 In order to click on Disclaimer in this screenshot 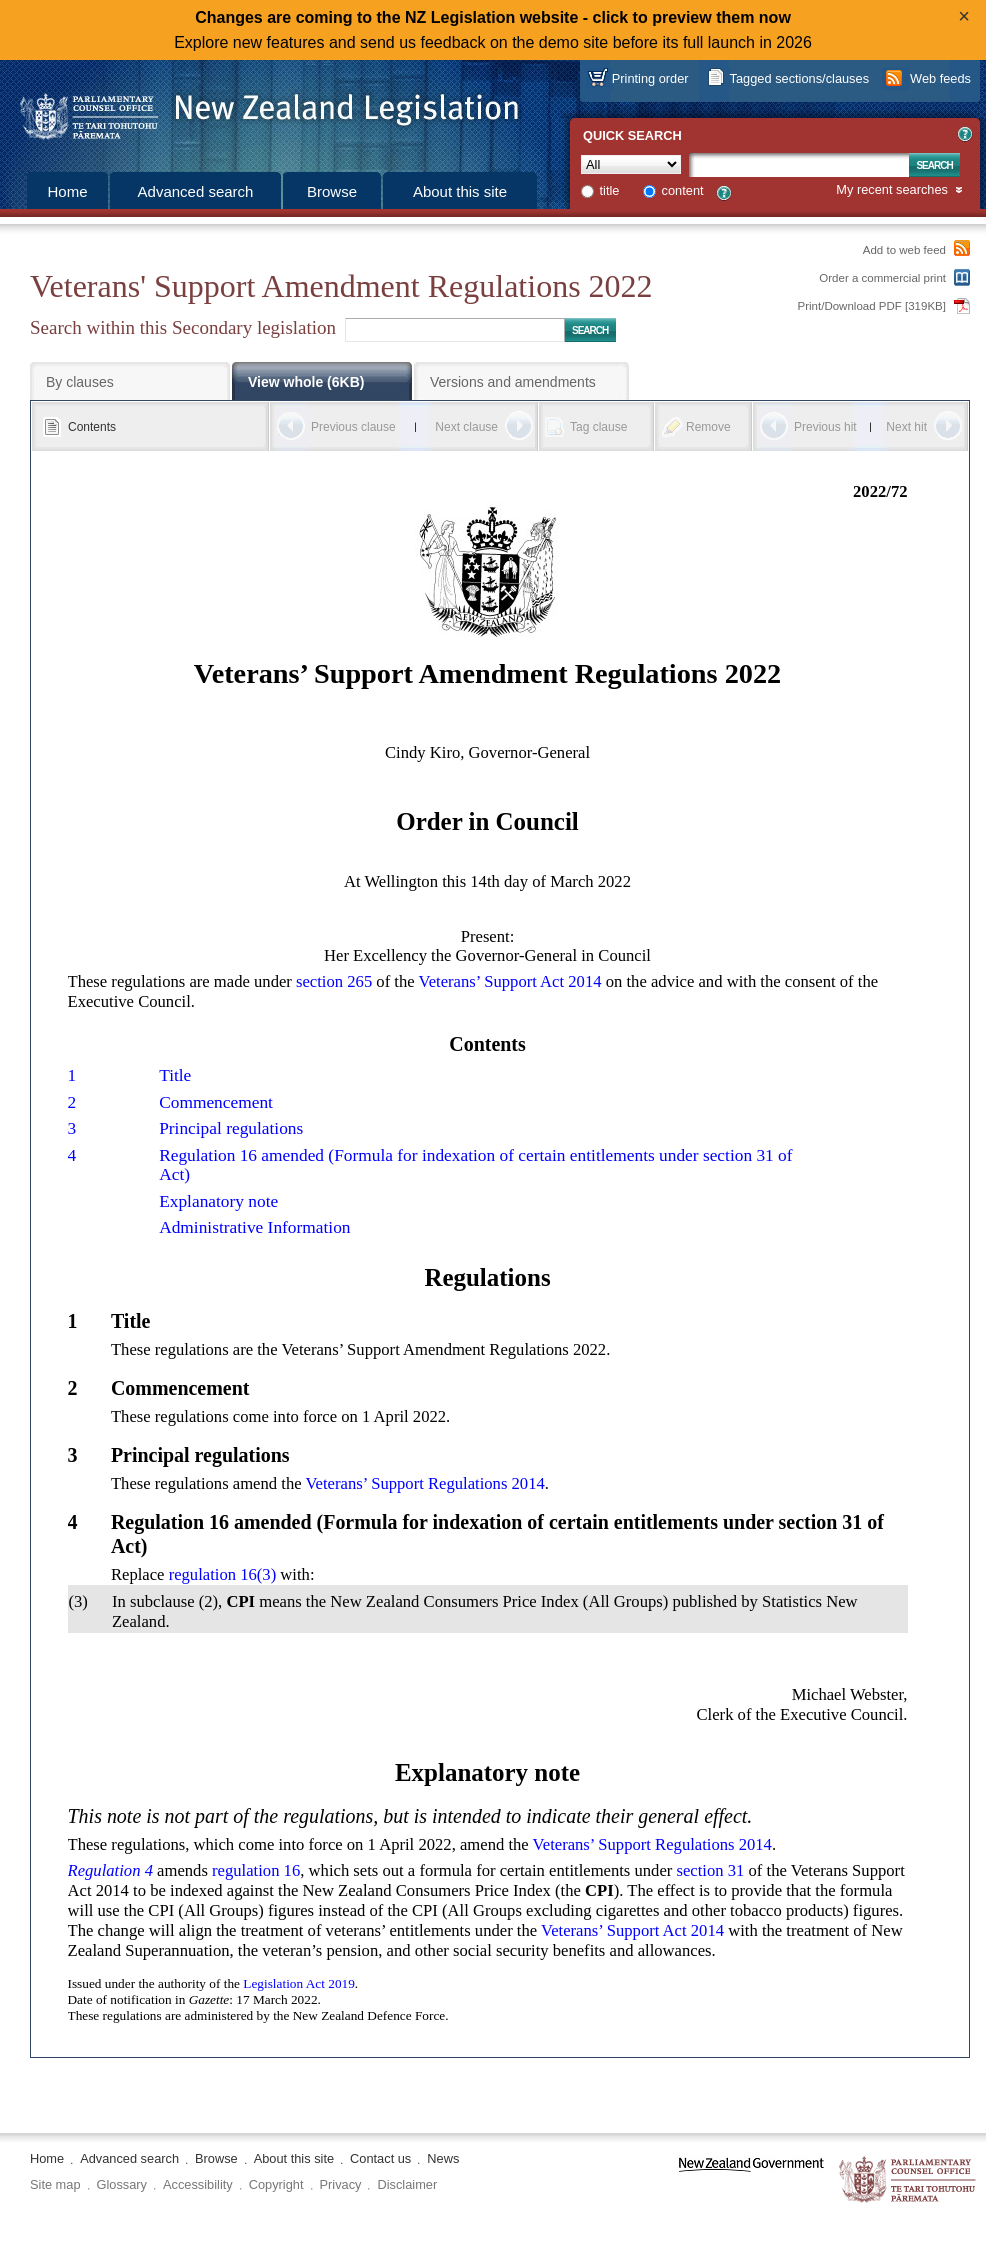, I will do `click(407, 2184)`.